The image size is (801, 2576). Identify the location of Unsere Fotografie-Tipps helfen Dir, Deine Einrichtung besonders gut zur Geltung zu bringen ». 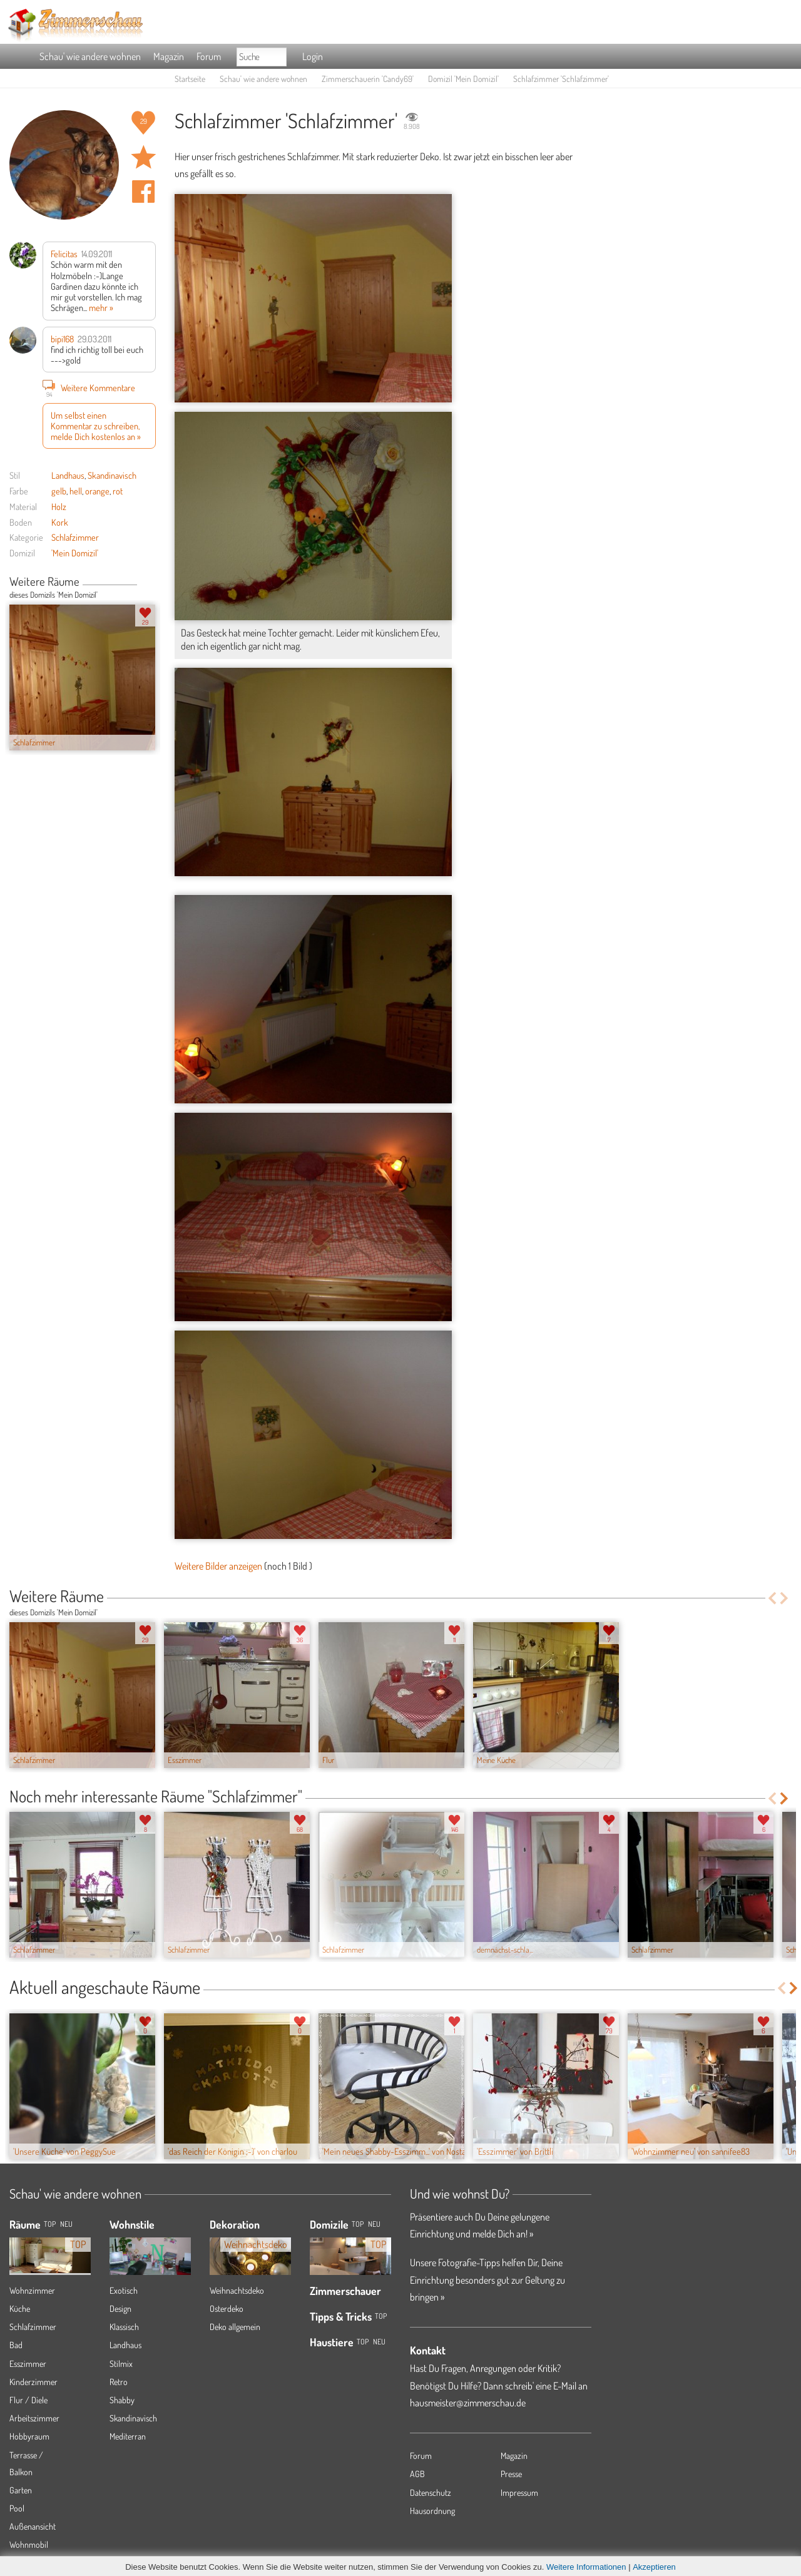
(487, 2279).